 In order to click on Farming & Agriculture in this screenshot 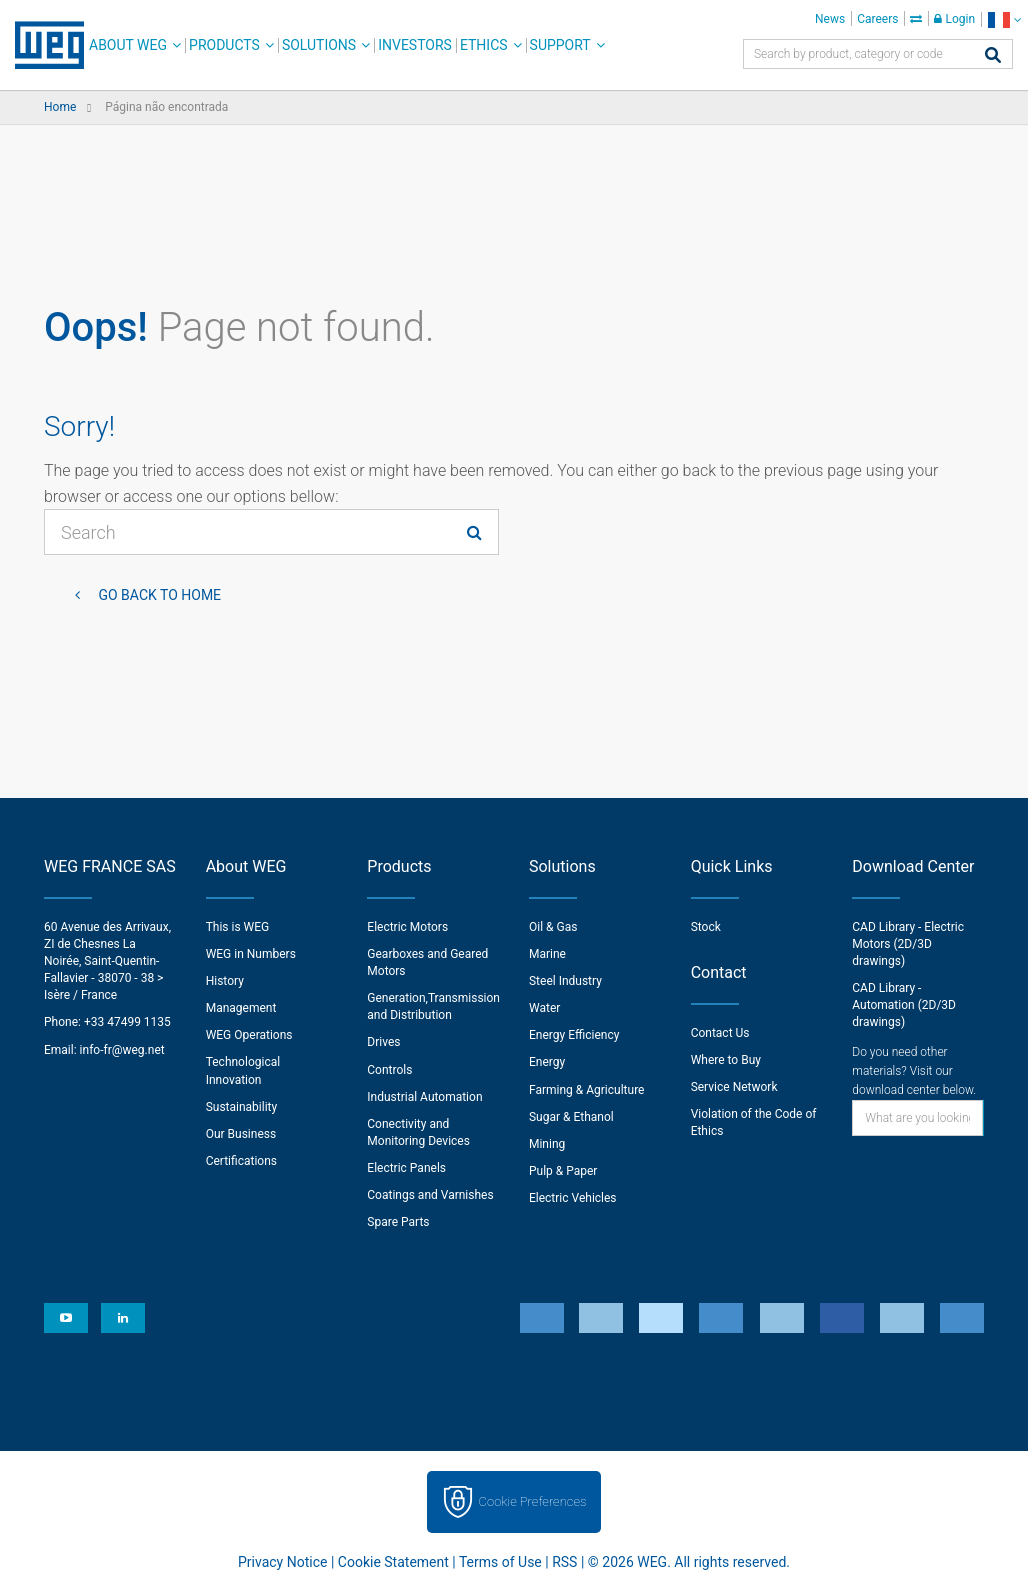, I will do `click(586, 1090)`.